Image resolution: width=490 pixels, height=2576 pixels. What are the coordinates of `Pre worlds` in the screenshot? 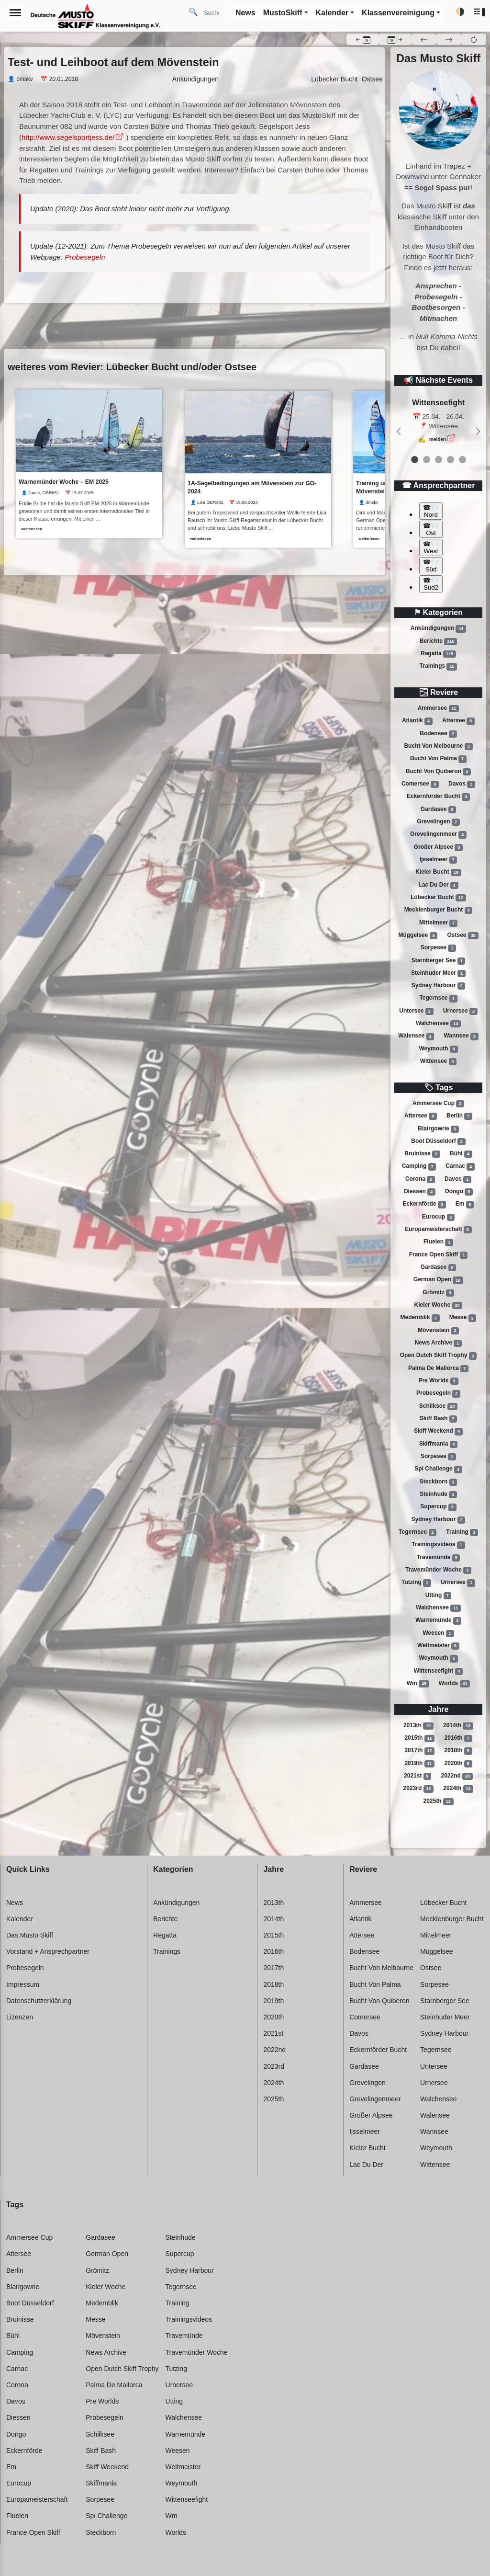 It's located at (438, 1381).